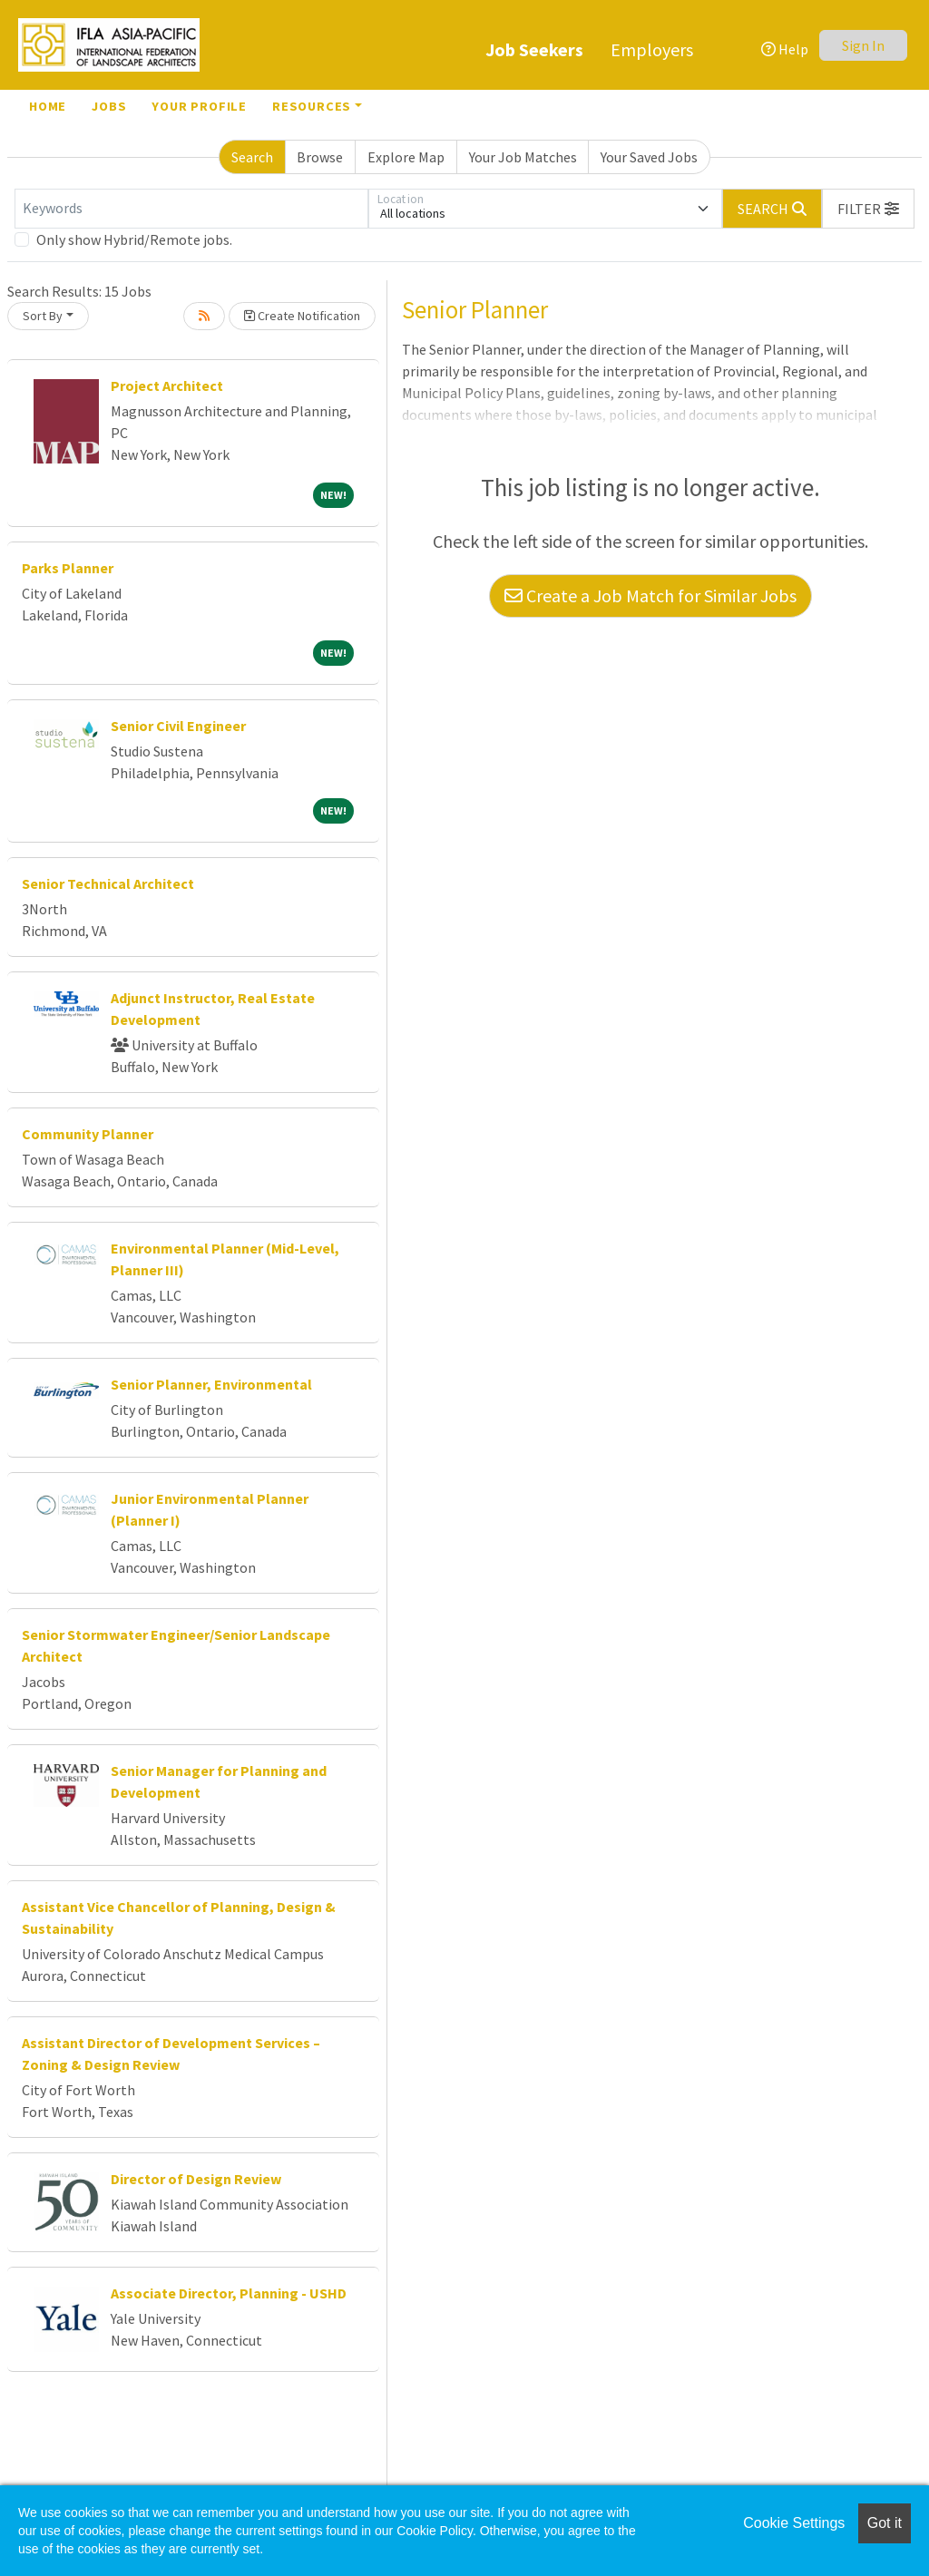 Image resolution: width=929 pixels, height=2576 pixels. What do you see at coordinates (652, 49) in the screenshot?
I see `Employers` at bounding box center [652, 49].